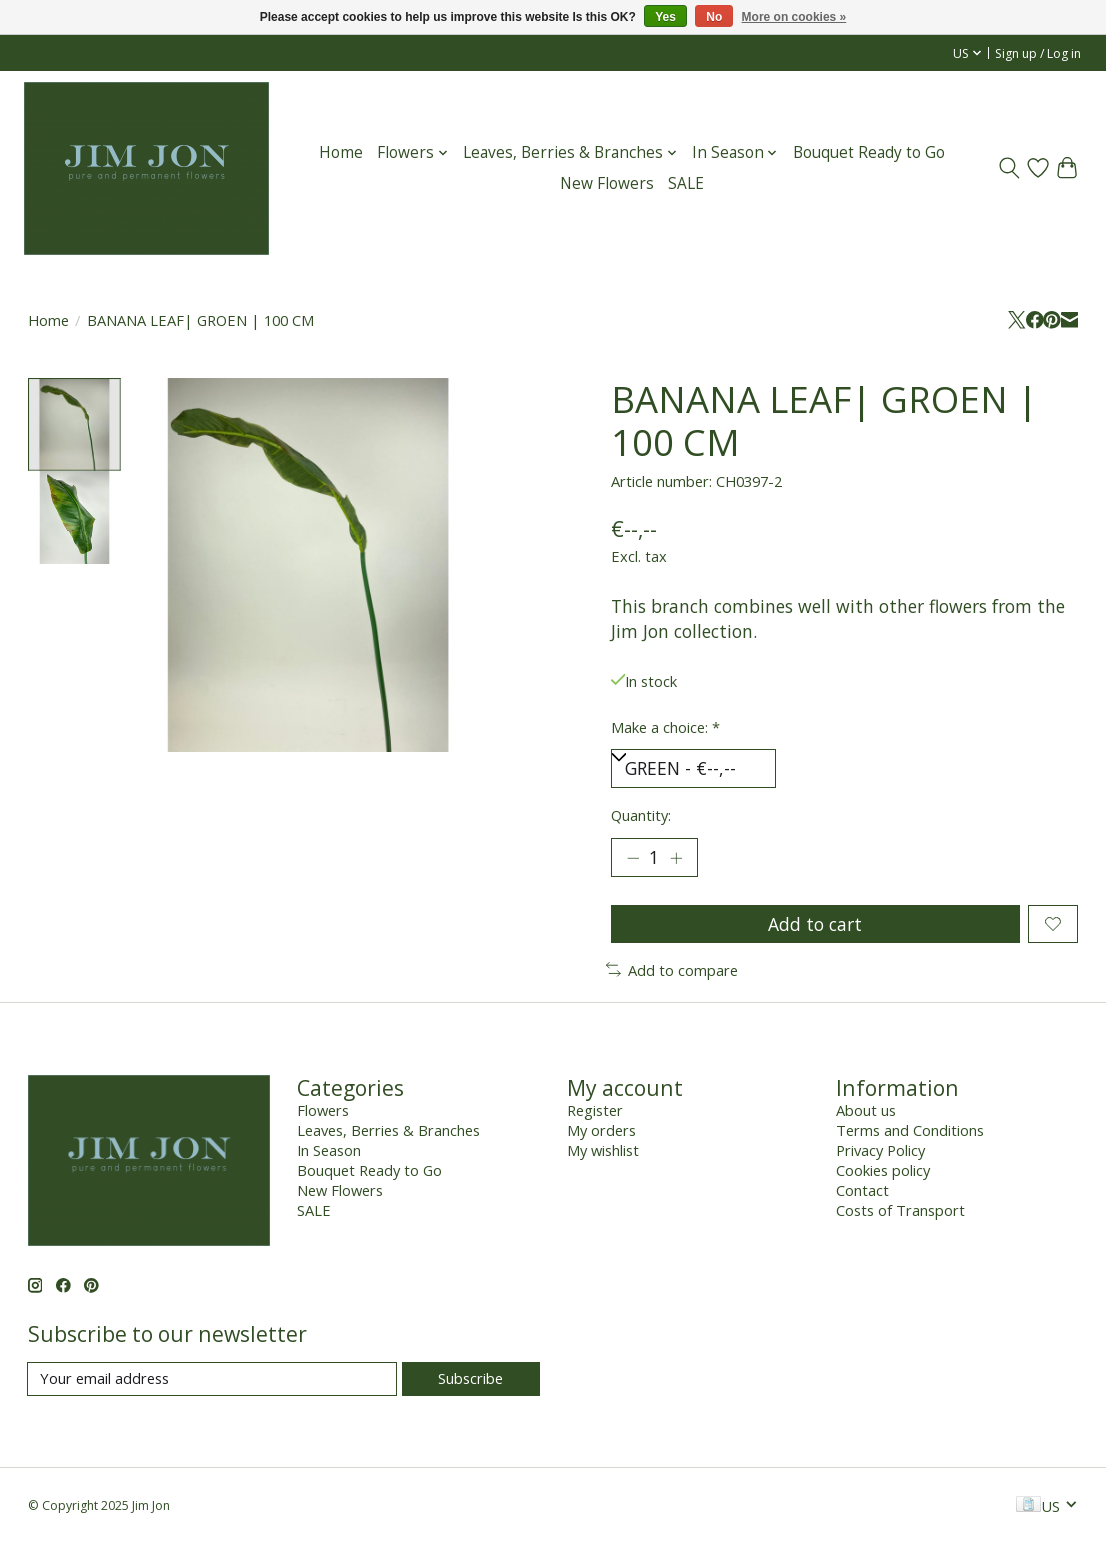 The width and height of the screenshot is (1106, 1545). What do you see at coordinates (866, 1112) in the screenshot?
I see `About us` at bounding box center [866, 1112].